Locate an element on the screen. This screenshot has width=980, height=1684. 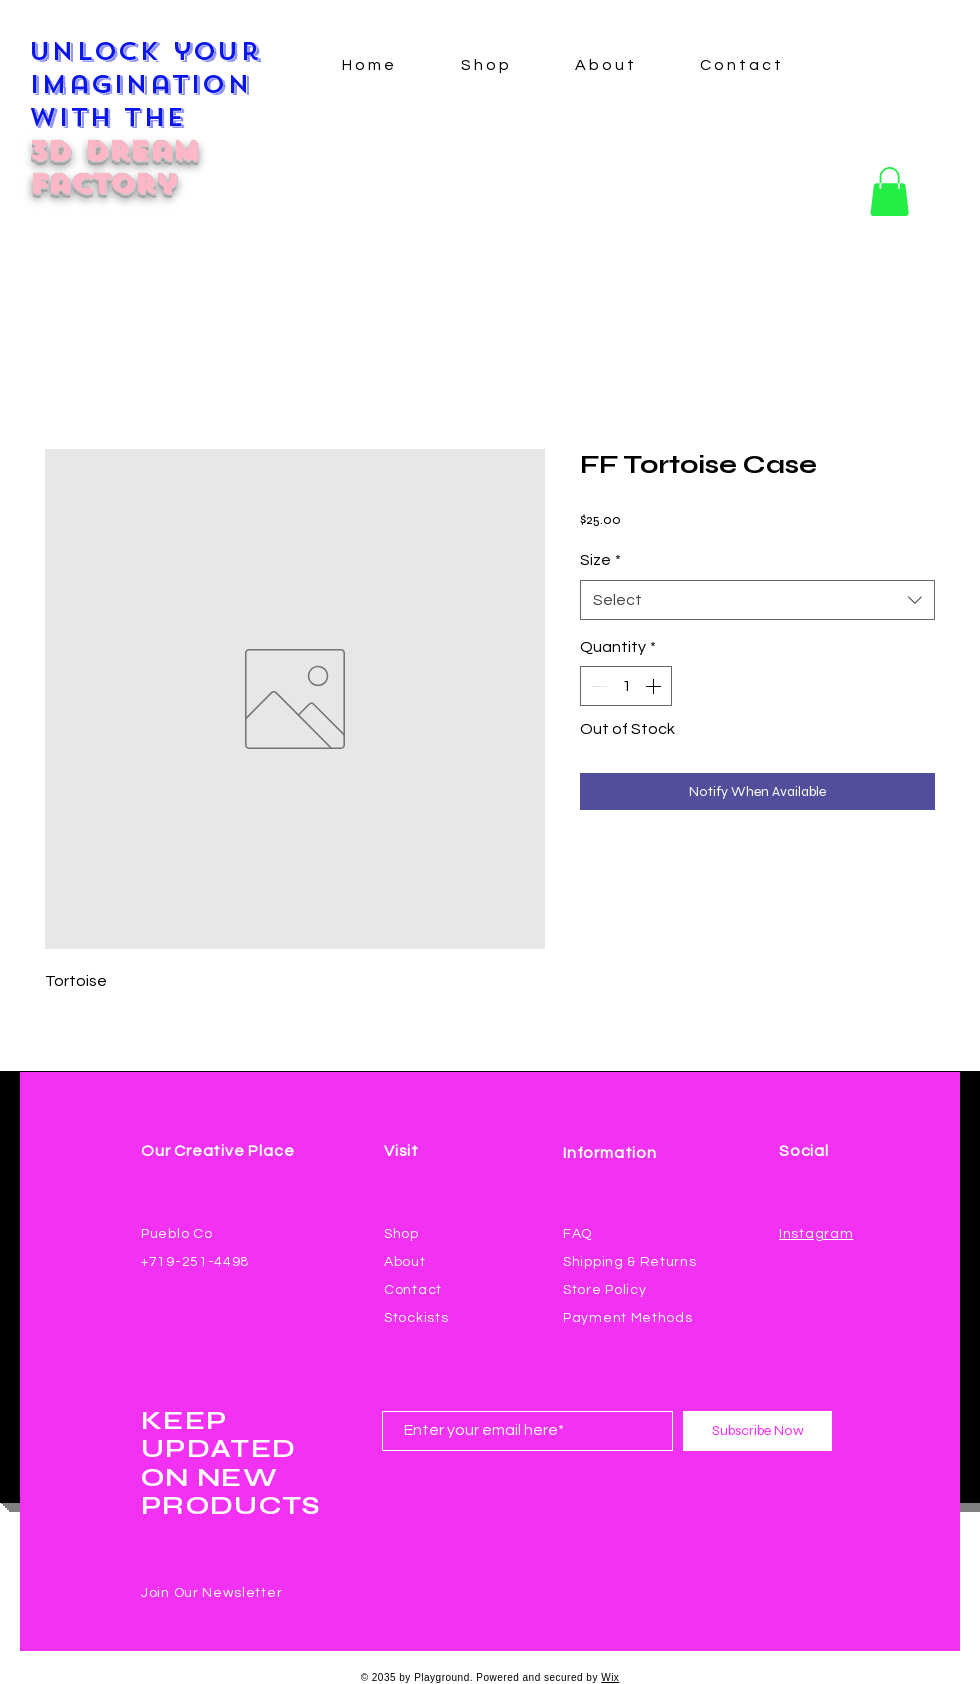
About is located at coordinates (405, 1262).